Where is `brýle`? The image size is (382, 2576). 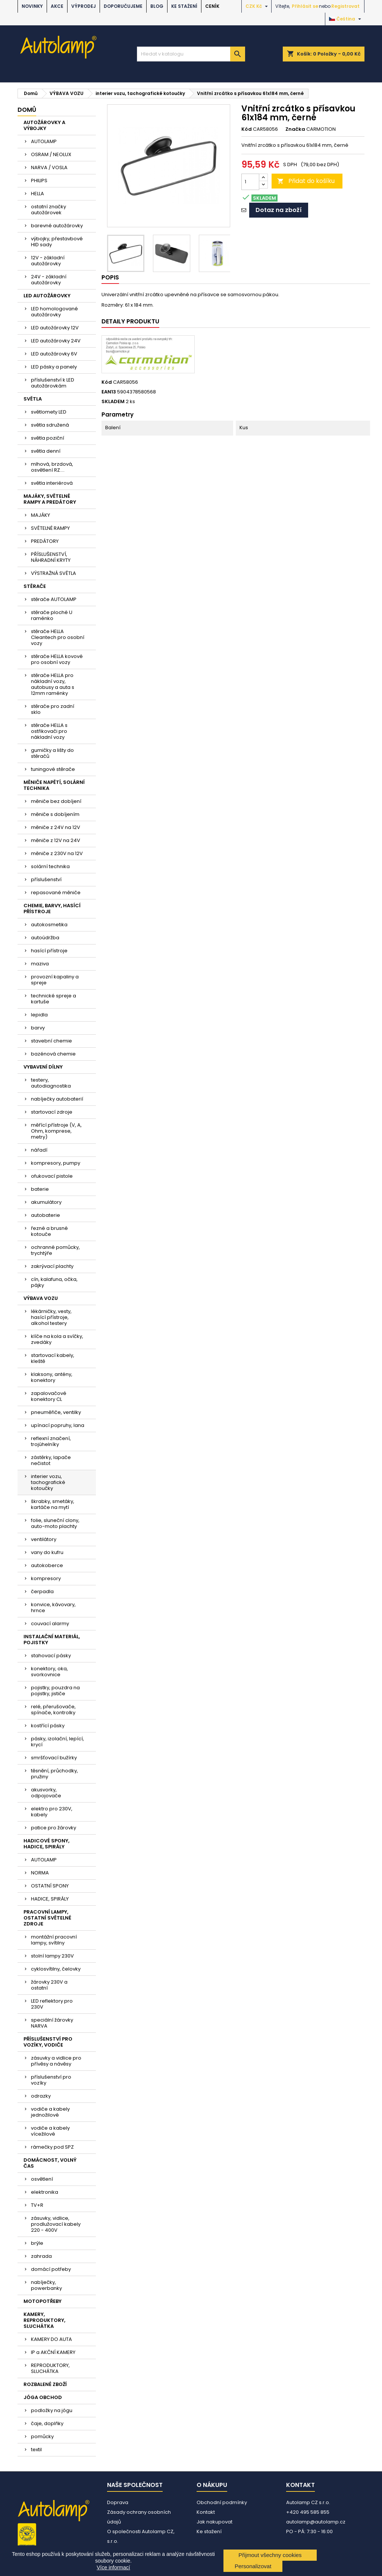 brýle is located at coordinates (37, 2243).